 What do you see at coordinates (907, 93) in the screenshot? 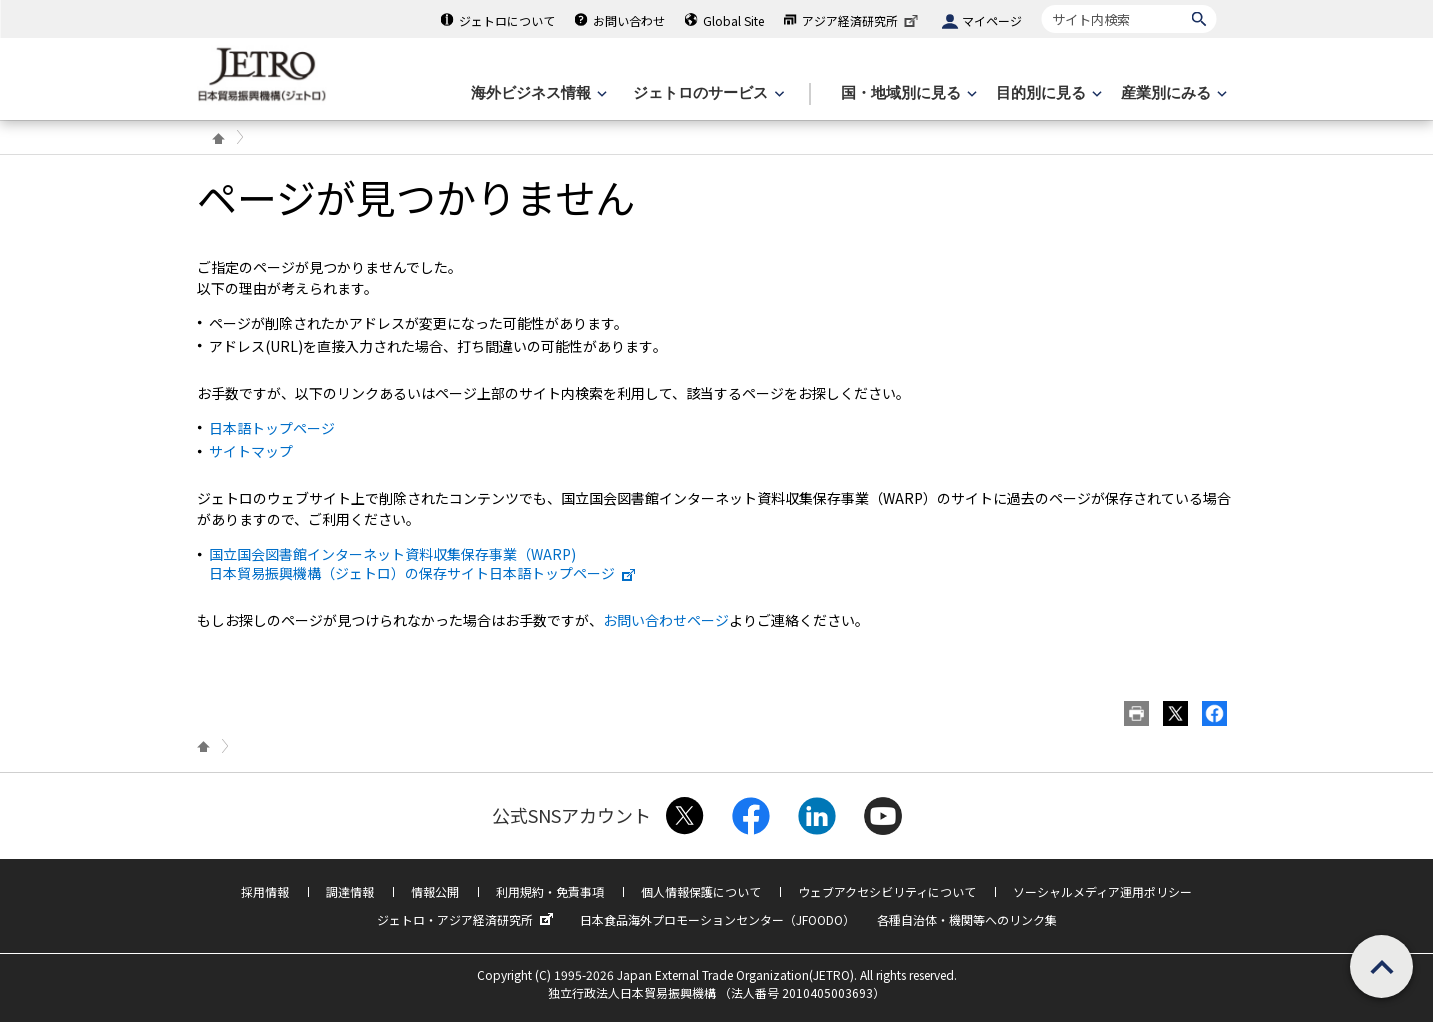
I see `[国・地域別に見るのメニューを表示します]` at bounding box center [907, 93].